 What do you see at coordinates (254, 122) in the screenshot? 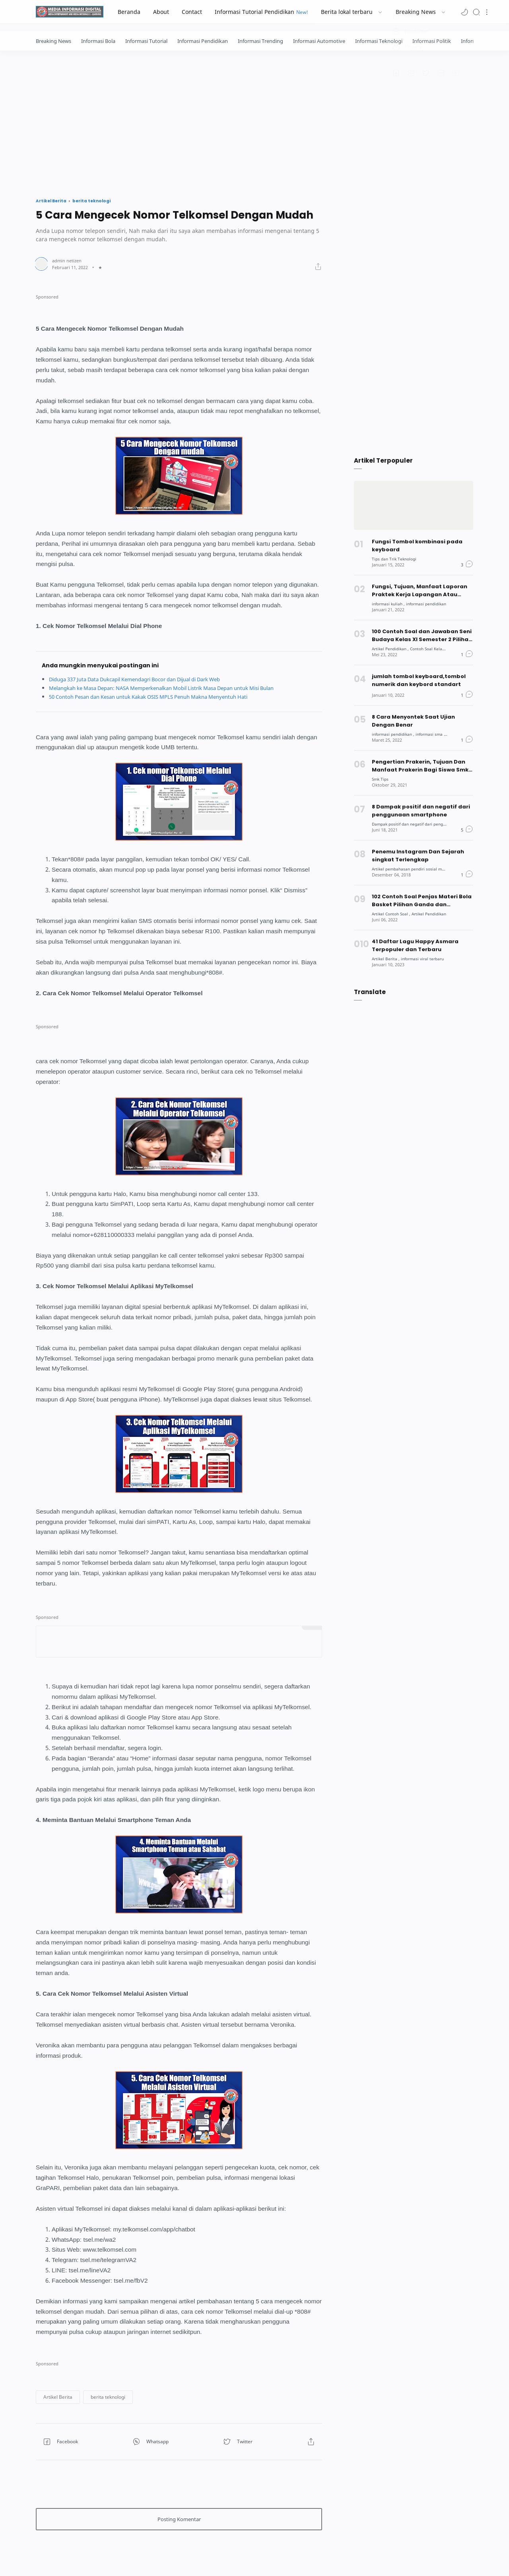
I see `[Advertisement]` at bounding box center [254, 122].